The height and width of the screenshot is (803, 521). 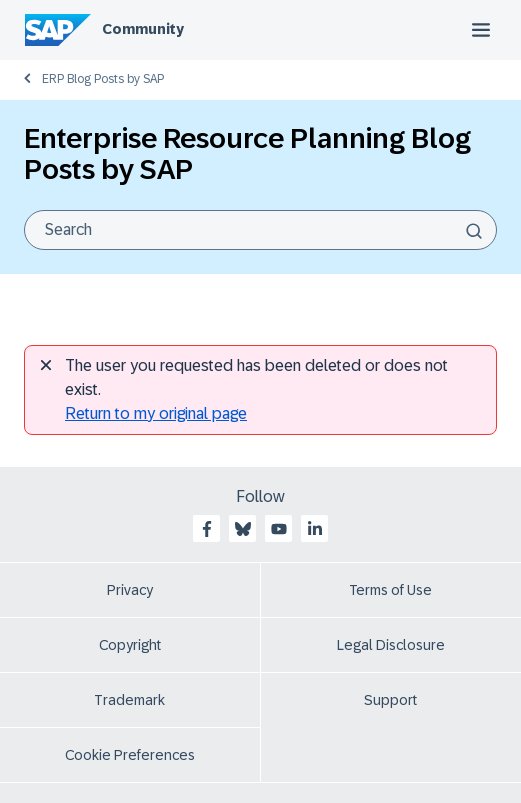 What do you see at coordinates (390, 700) in the screenshot?
I see `Support` at bounding box center [390, 700].